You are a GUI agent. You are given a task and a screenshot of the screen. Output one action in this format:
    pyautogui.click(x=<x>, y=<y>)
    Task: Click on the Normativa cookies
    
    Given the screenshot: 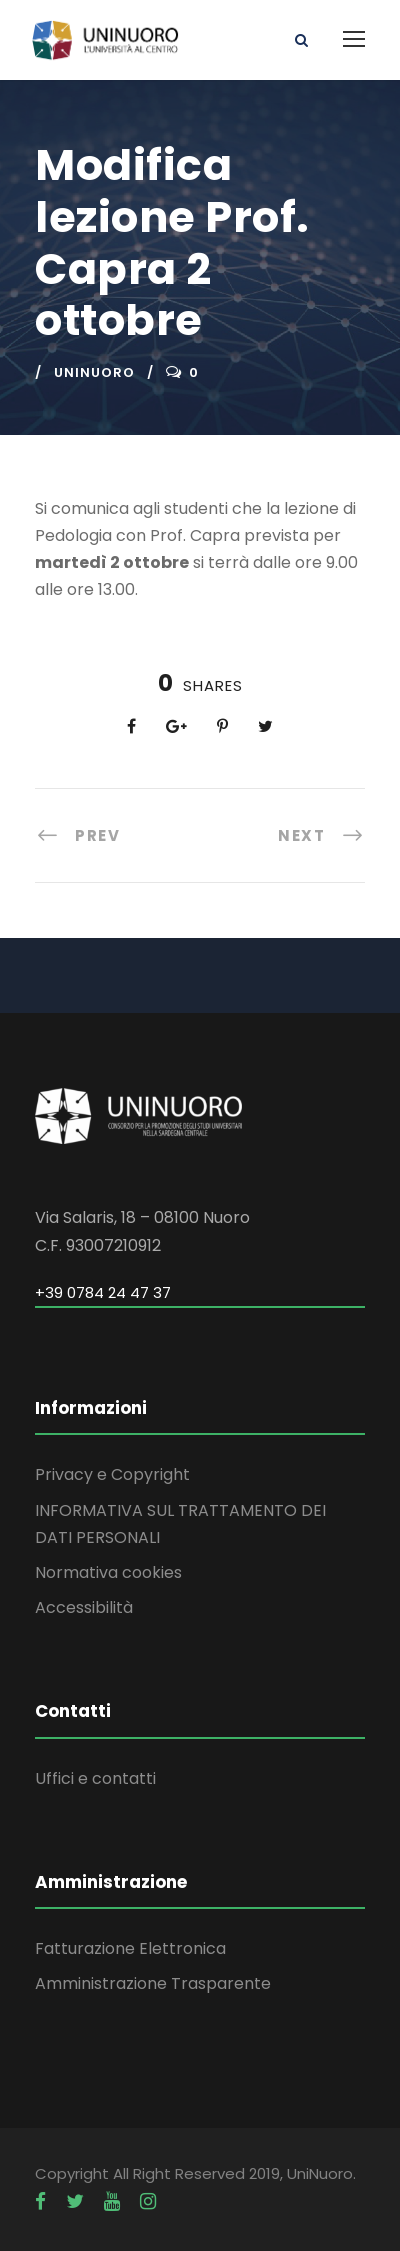 What is the action you would take?
    pyautogui.click(x=108, y=1572)
    